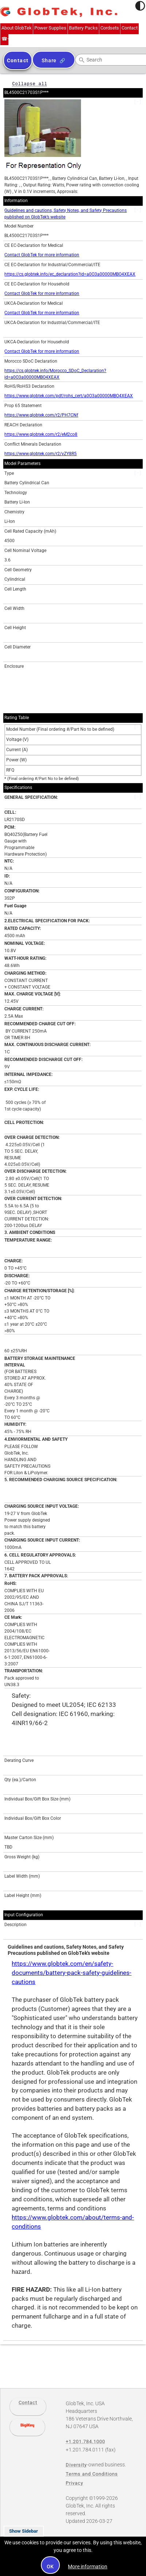 This screenshot has width=146, height=2576. Describe the element at coordinates (50, 2566) in the screenshot. I see `OK` at that location.